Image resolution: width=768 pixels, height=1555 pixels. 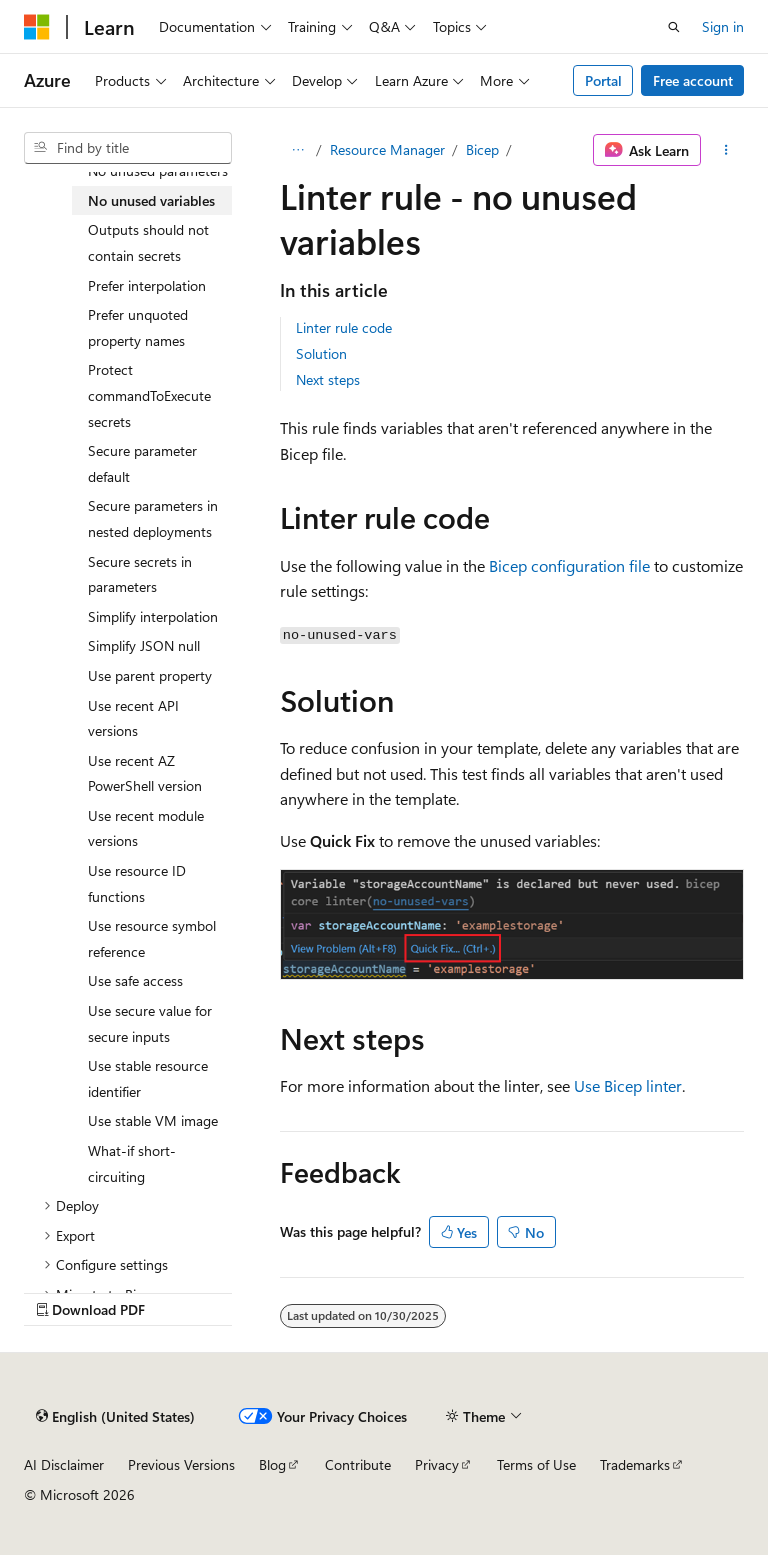 What do you see at coordinates (146, 828) in the screenshot?
I see `Use recent module versions [treeitem]` at bounding box center [146, 828].